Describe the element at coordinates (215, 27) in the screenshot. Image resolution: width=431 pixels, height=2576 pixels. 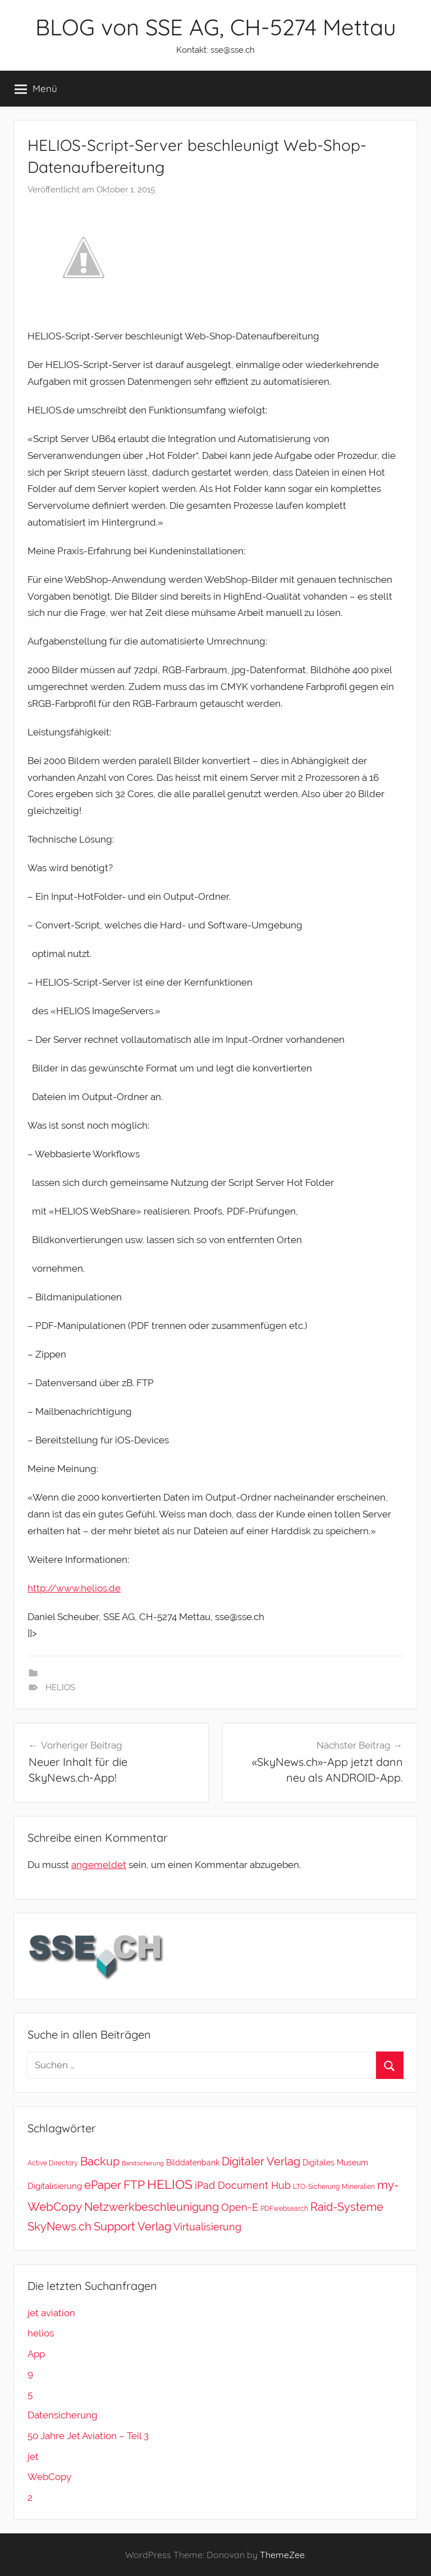
I see `BLOG von SSE AG, CH-5274 Mettau` at that location.